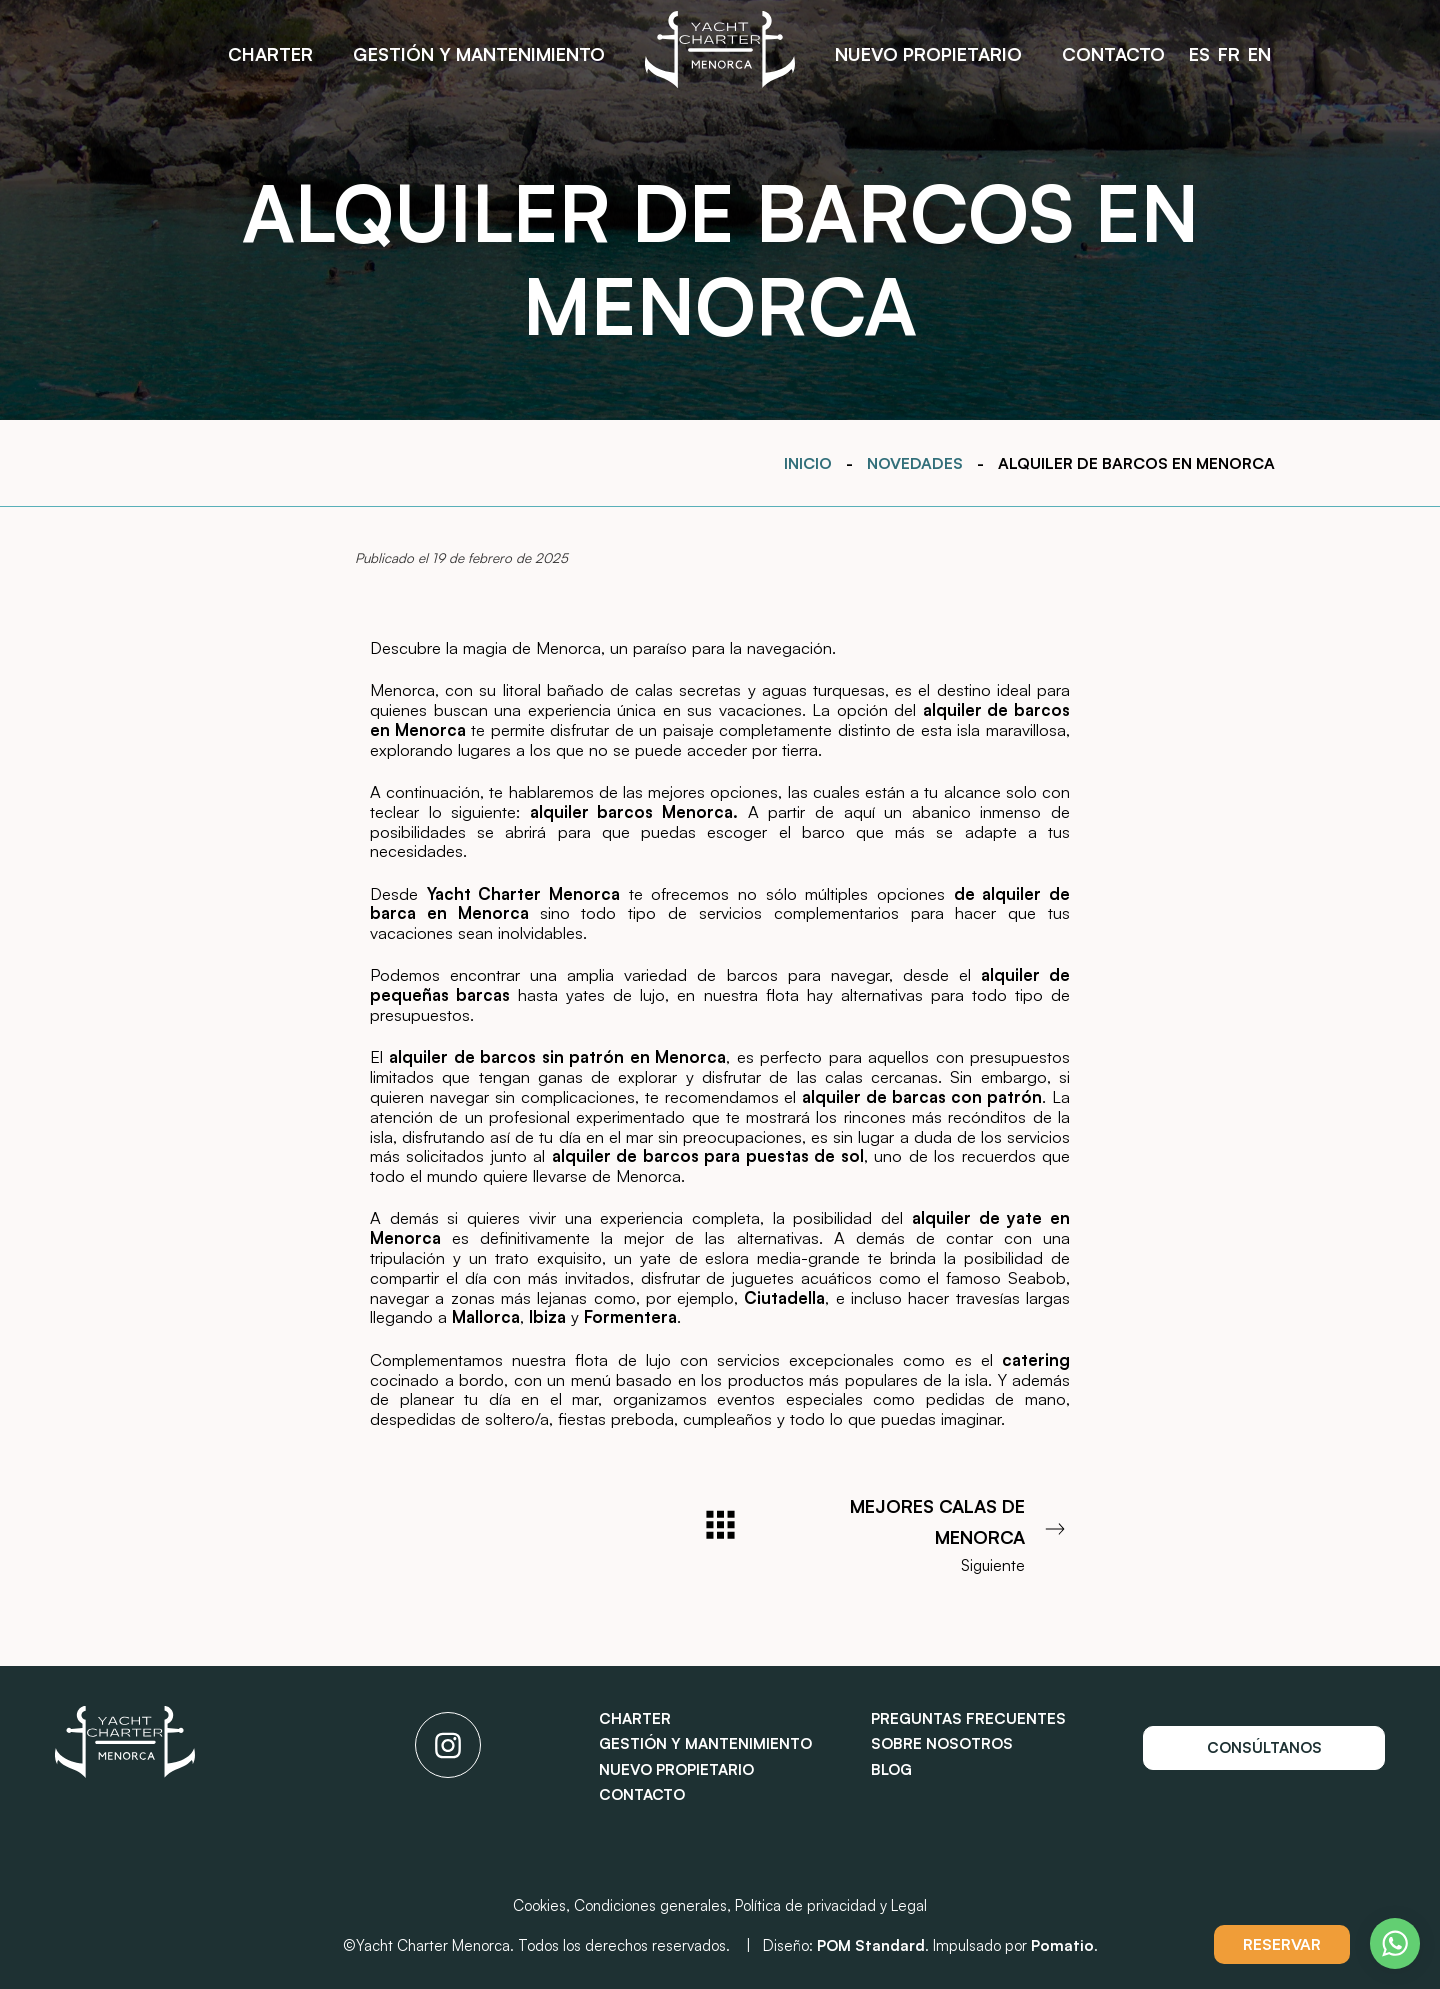  What do you see at coordinates (642, 1794) in the screenshot?
I see `Contacto` at bounding box center [642, 1794].